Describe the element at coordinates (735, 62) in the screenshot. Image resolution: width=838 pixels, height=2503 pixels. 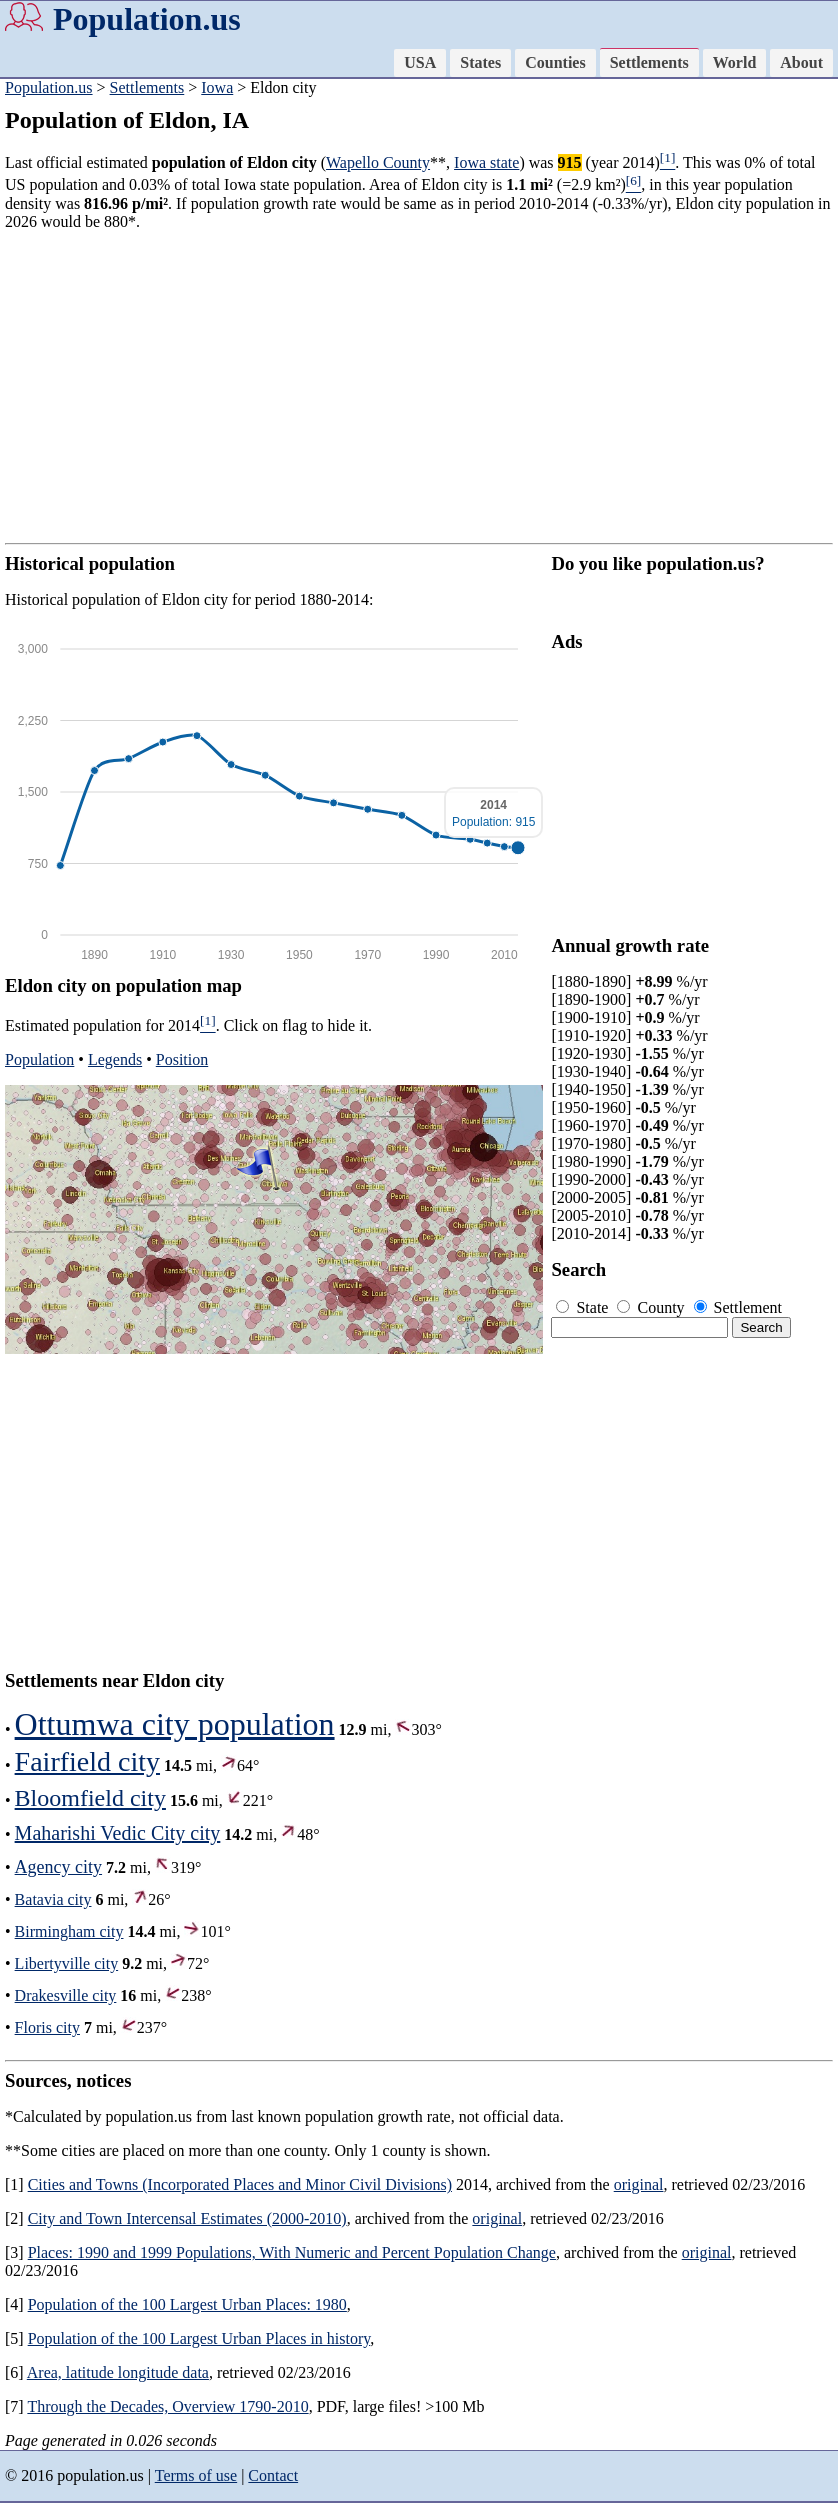
I see `World` at that location.